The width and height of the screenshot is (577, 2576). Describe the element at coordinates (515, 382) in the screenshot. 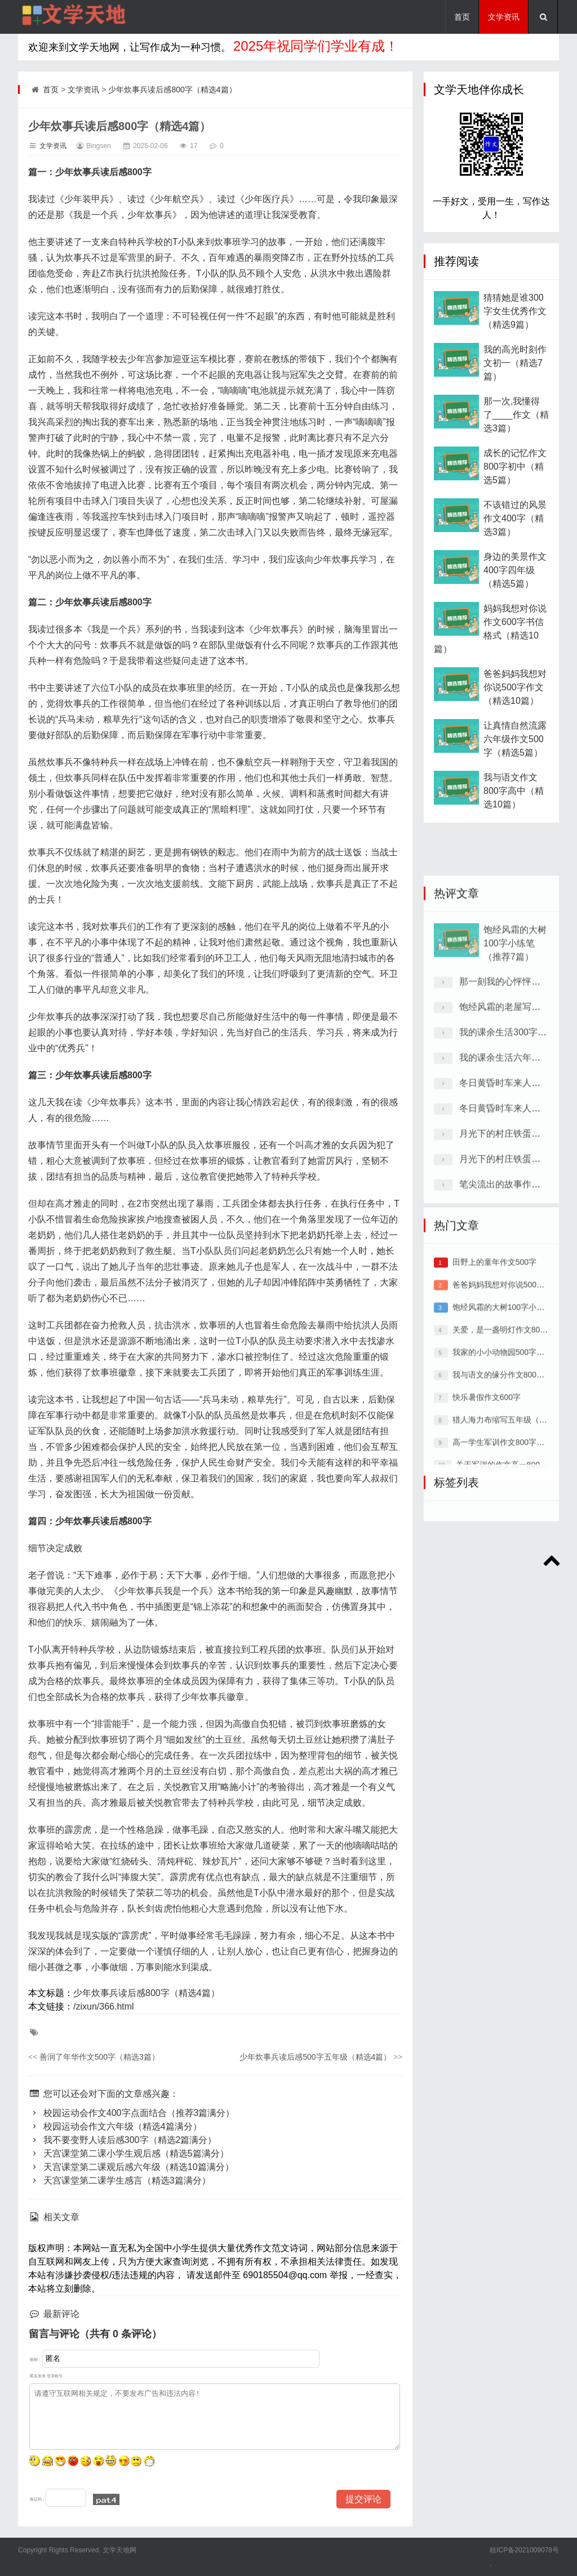

I see `我的高光时刻作文初一（精选7篇）` at that location.